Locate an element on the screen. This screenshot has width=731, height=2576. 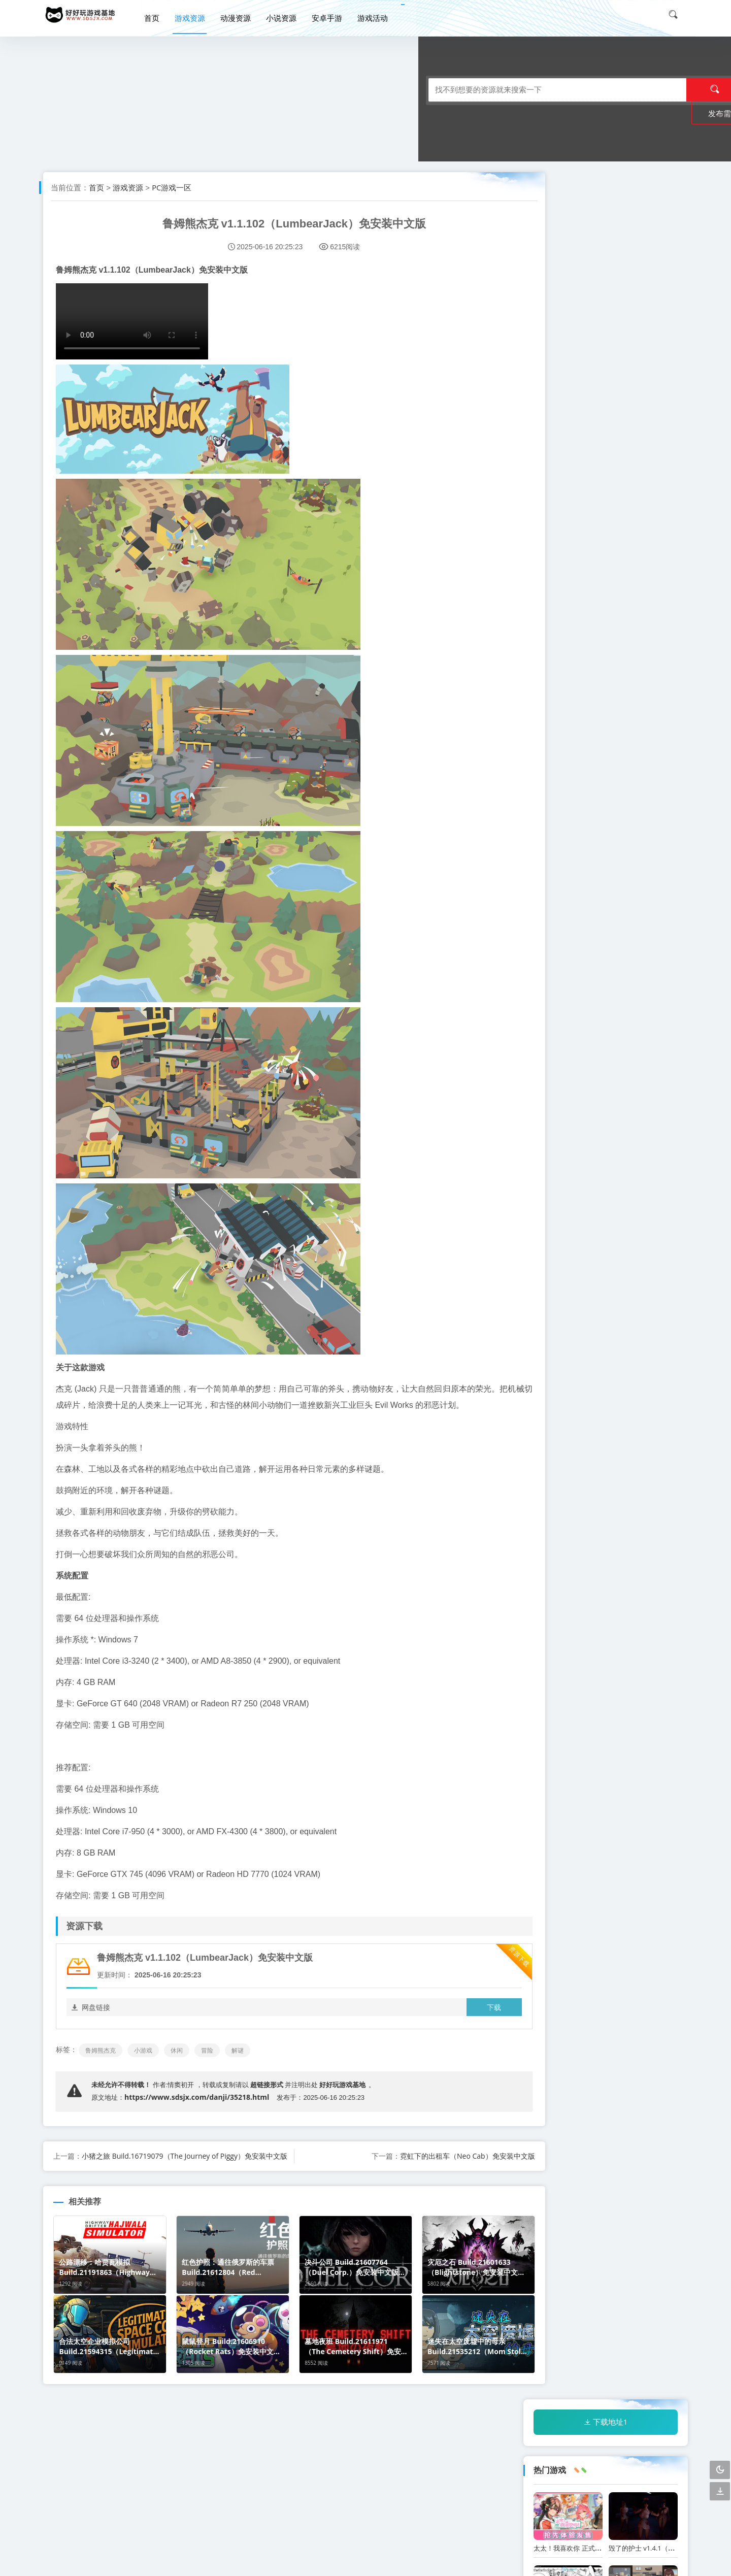
闽ICP备20005569号 is located at coordinates (532, 2560).